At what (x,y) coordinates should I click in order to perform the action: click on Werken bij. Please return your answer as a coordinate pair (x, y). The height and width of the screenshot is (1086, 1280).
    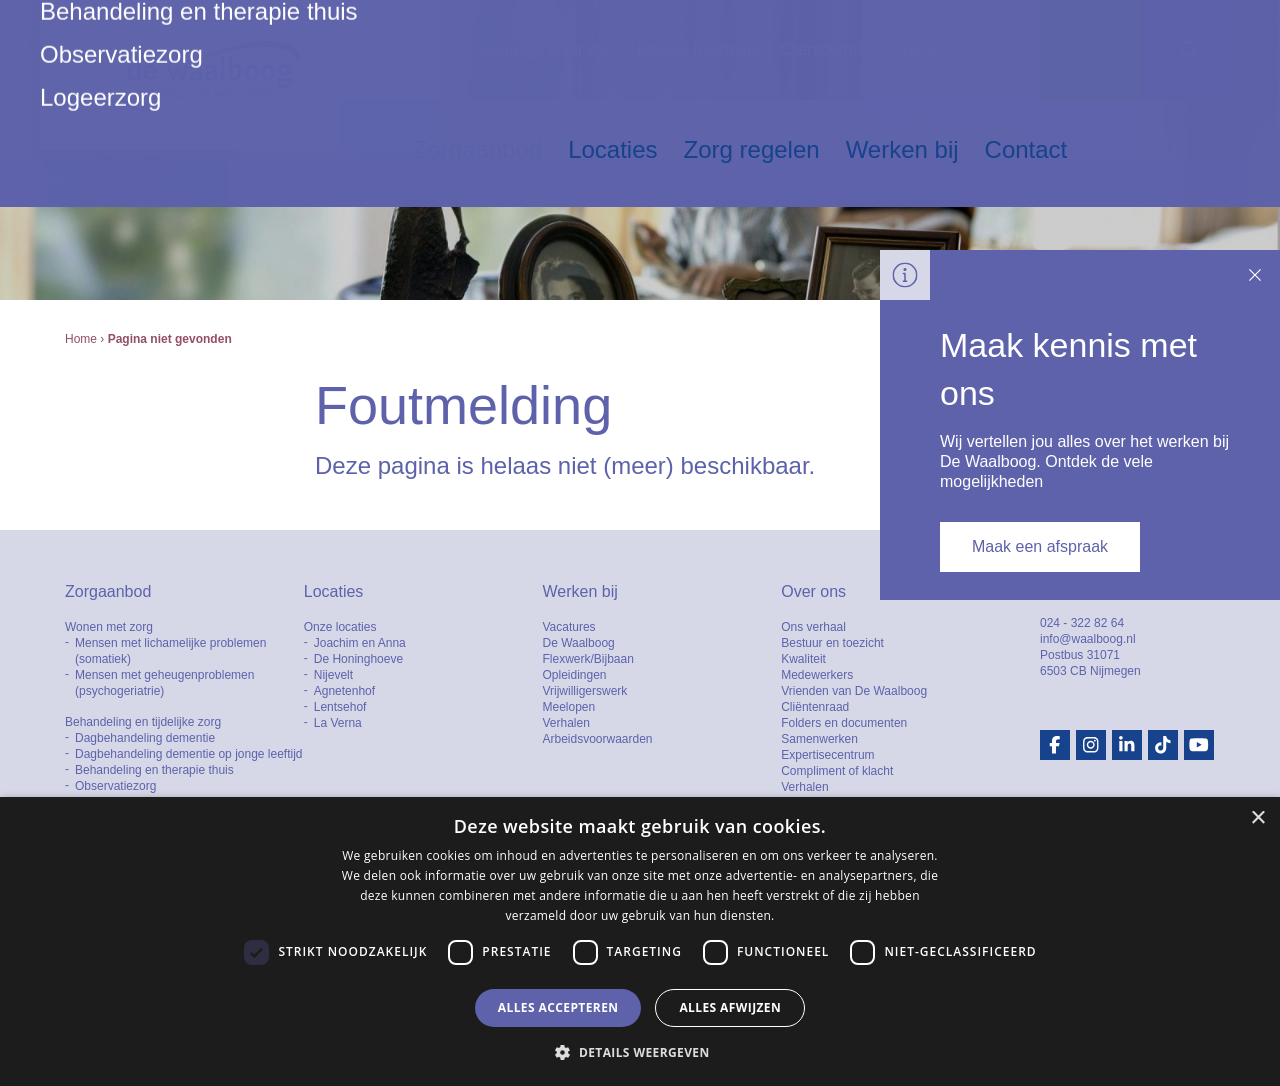
    Looking at the image, I should click on (902, 149).